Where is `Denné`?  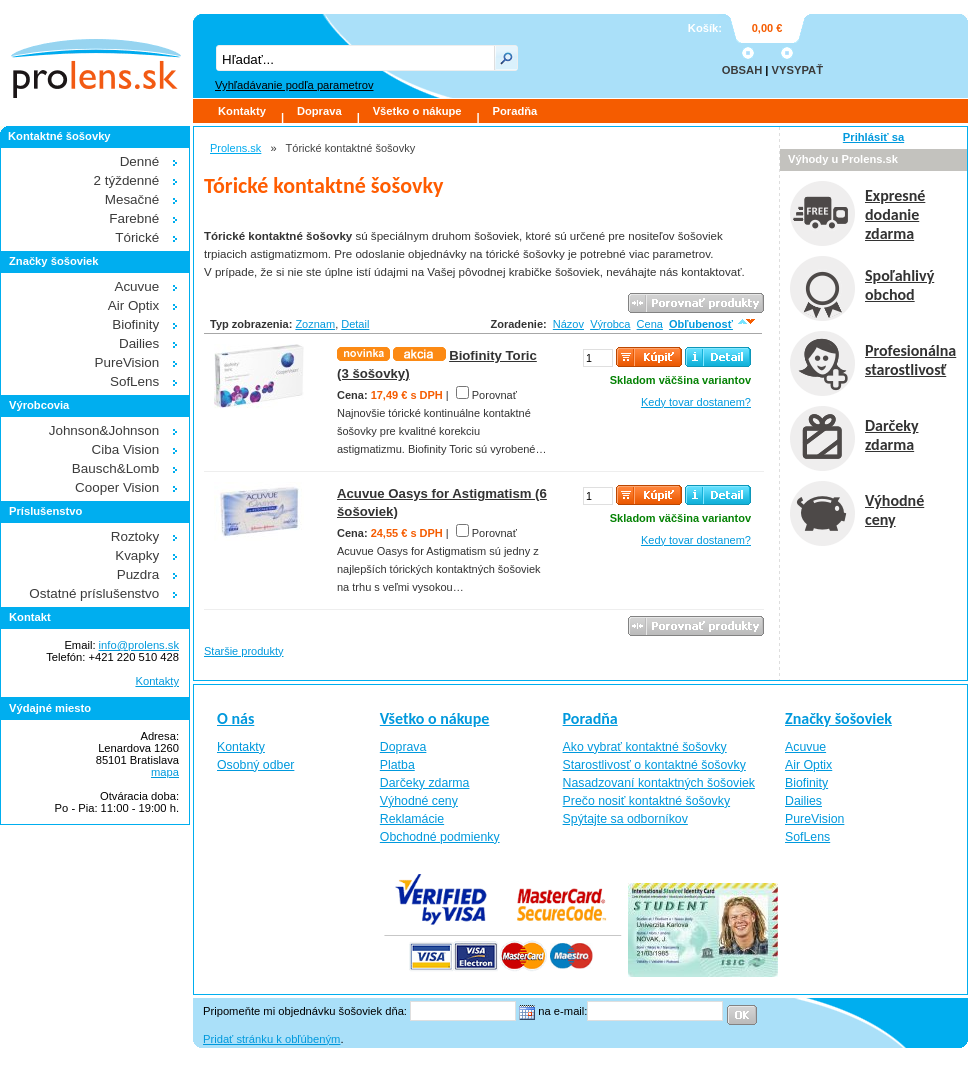
Denné is located at coordinates (140, 161).